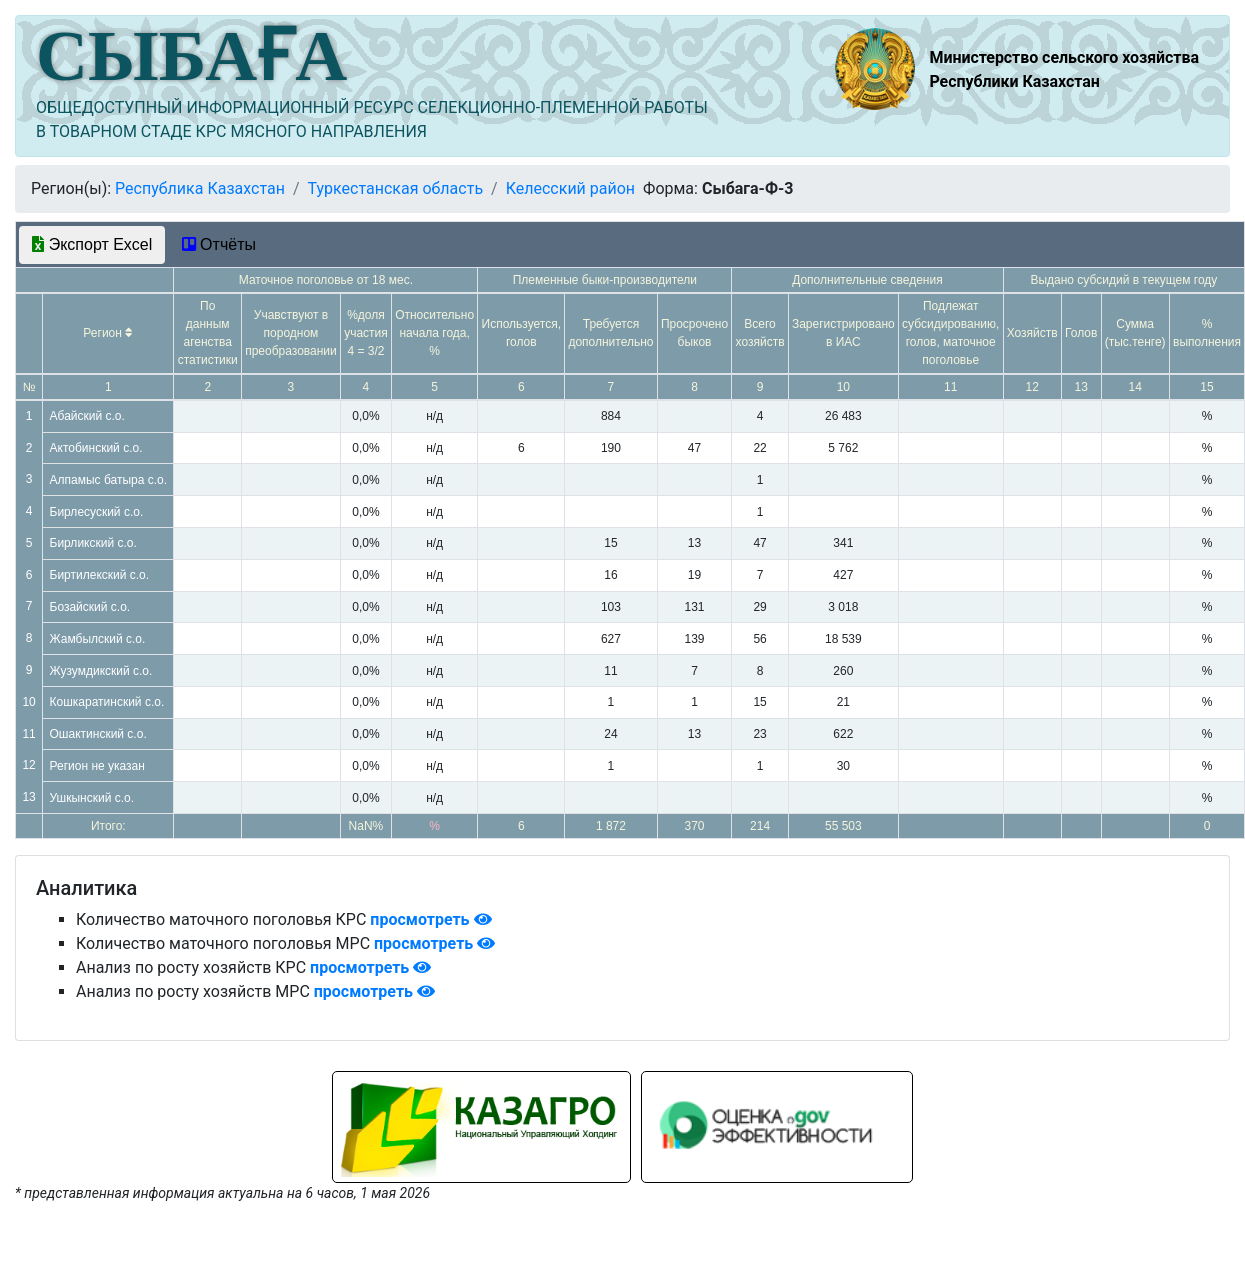  Describe the element at coordinates (195, 991) in the screenshot. I see `Анализ по росту хозяйств МРС` at that location.